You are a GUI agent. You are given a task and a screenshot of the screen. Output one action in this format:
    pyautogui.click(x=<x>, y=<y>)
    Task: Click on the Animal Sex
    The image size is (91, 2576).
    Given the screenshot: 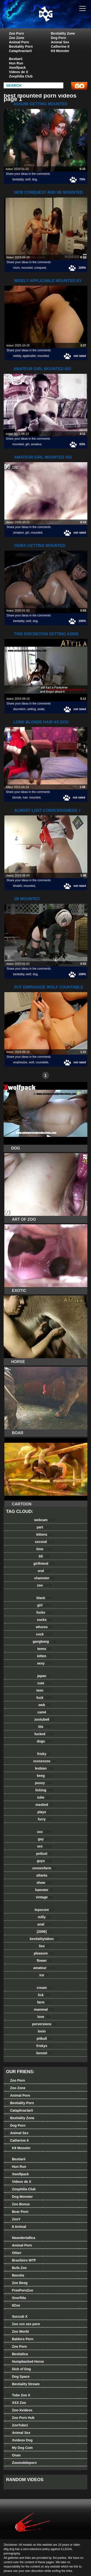 What is the action you would take?
    pyautogui.click(x=60, y=42)
    